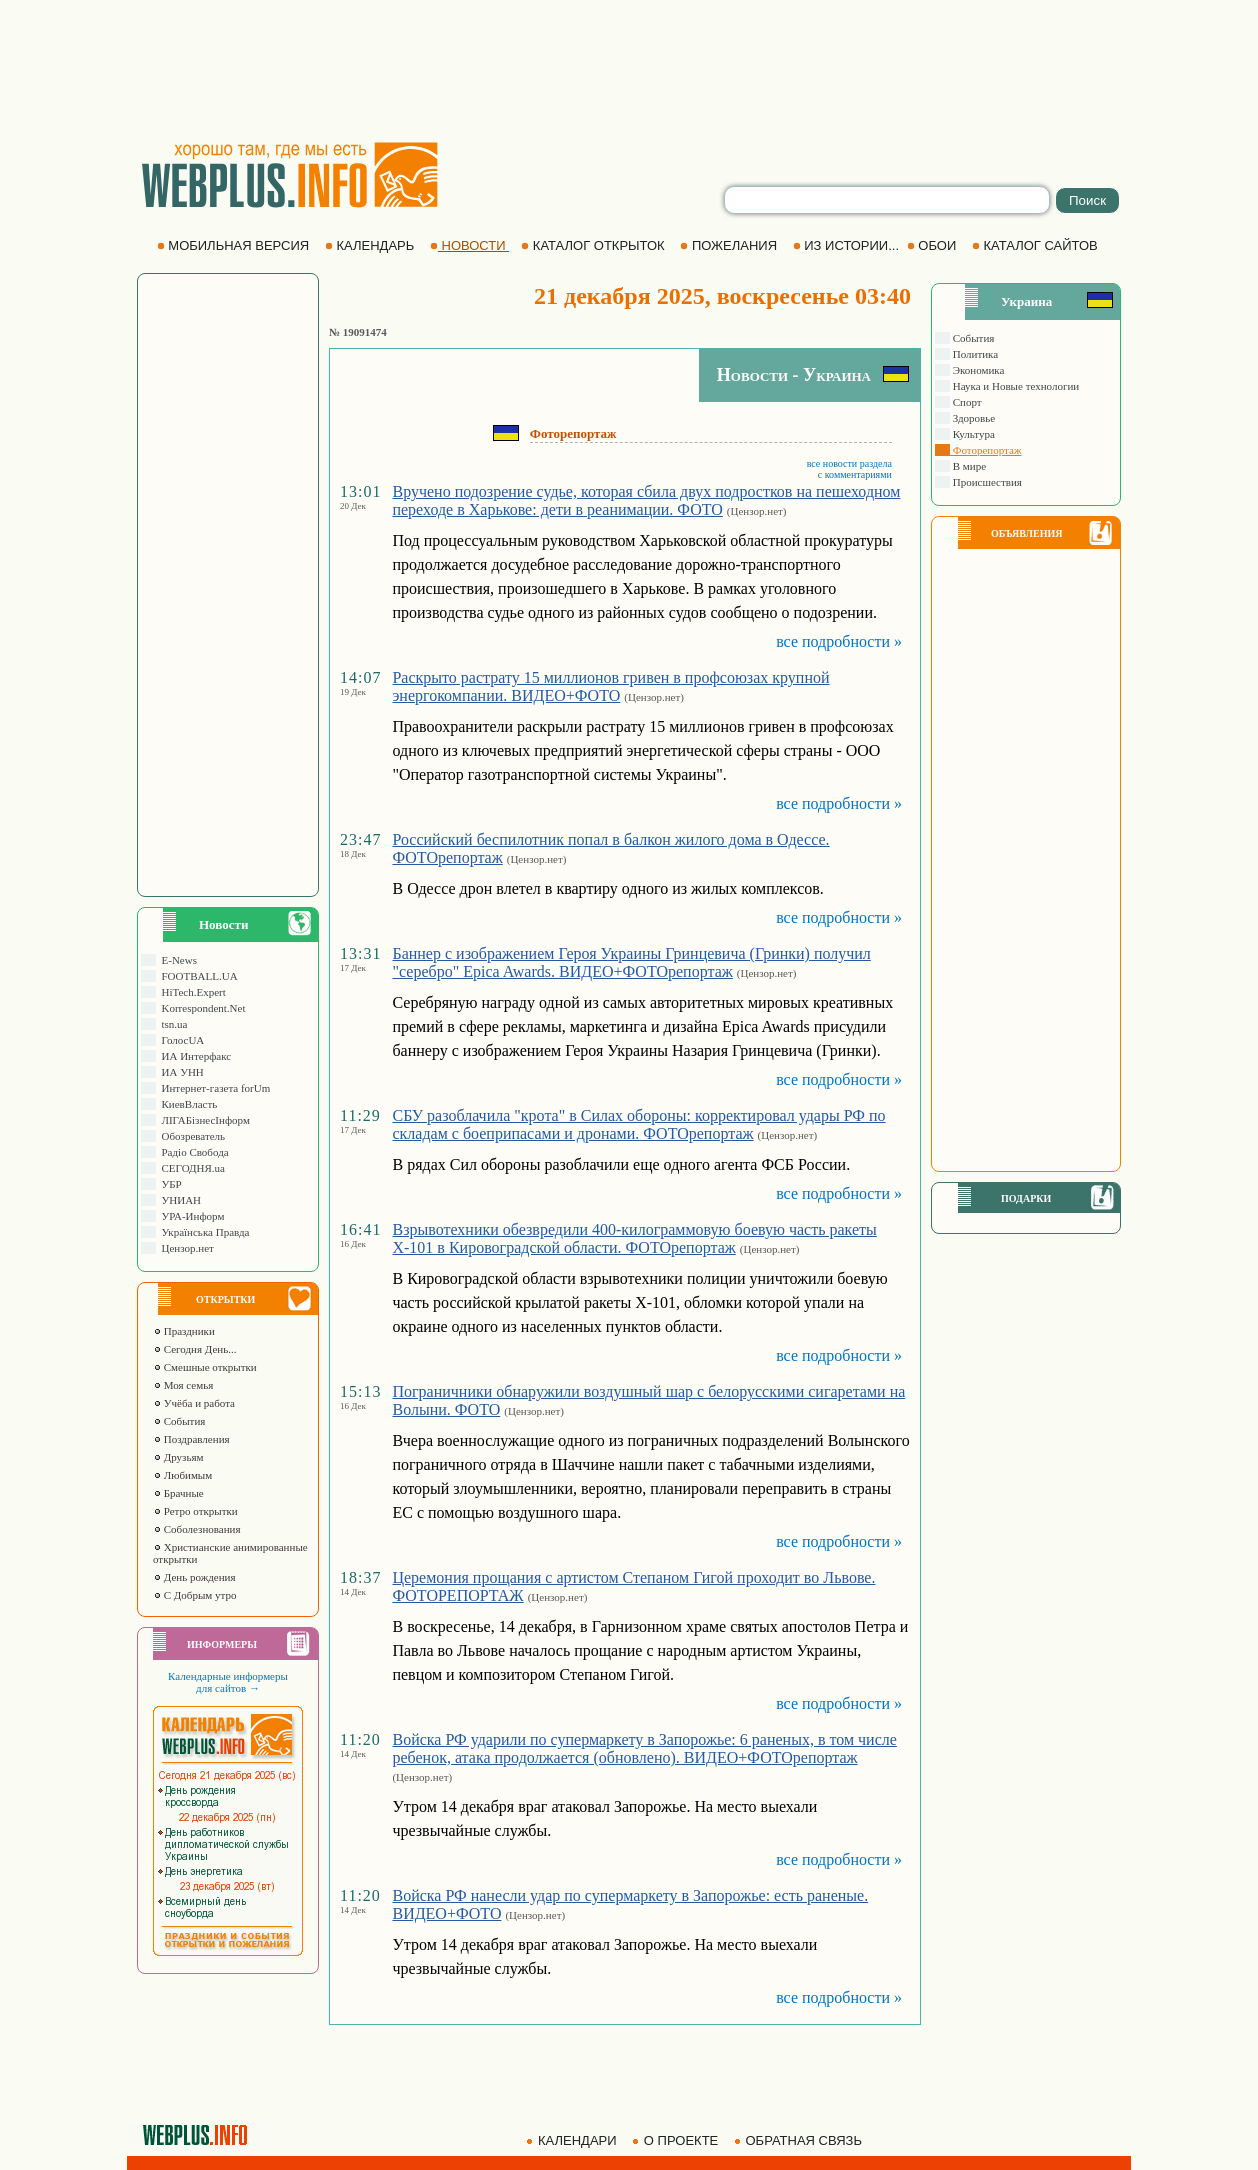  Describe the element at coordinates (202, 1232) in the screenshot. I see `Українська Правда` at that location.